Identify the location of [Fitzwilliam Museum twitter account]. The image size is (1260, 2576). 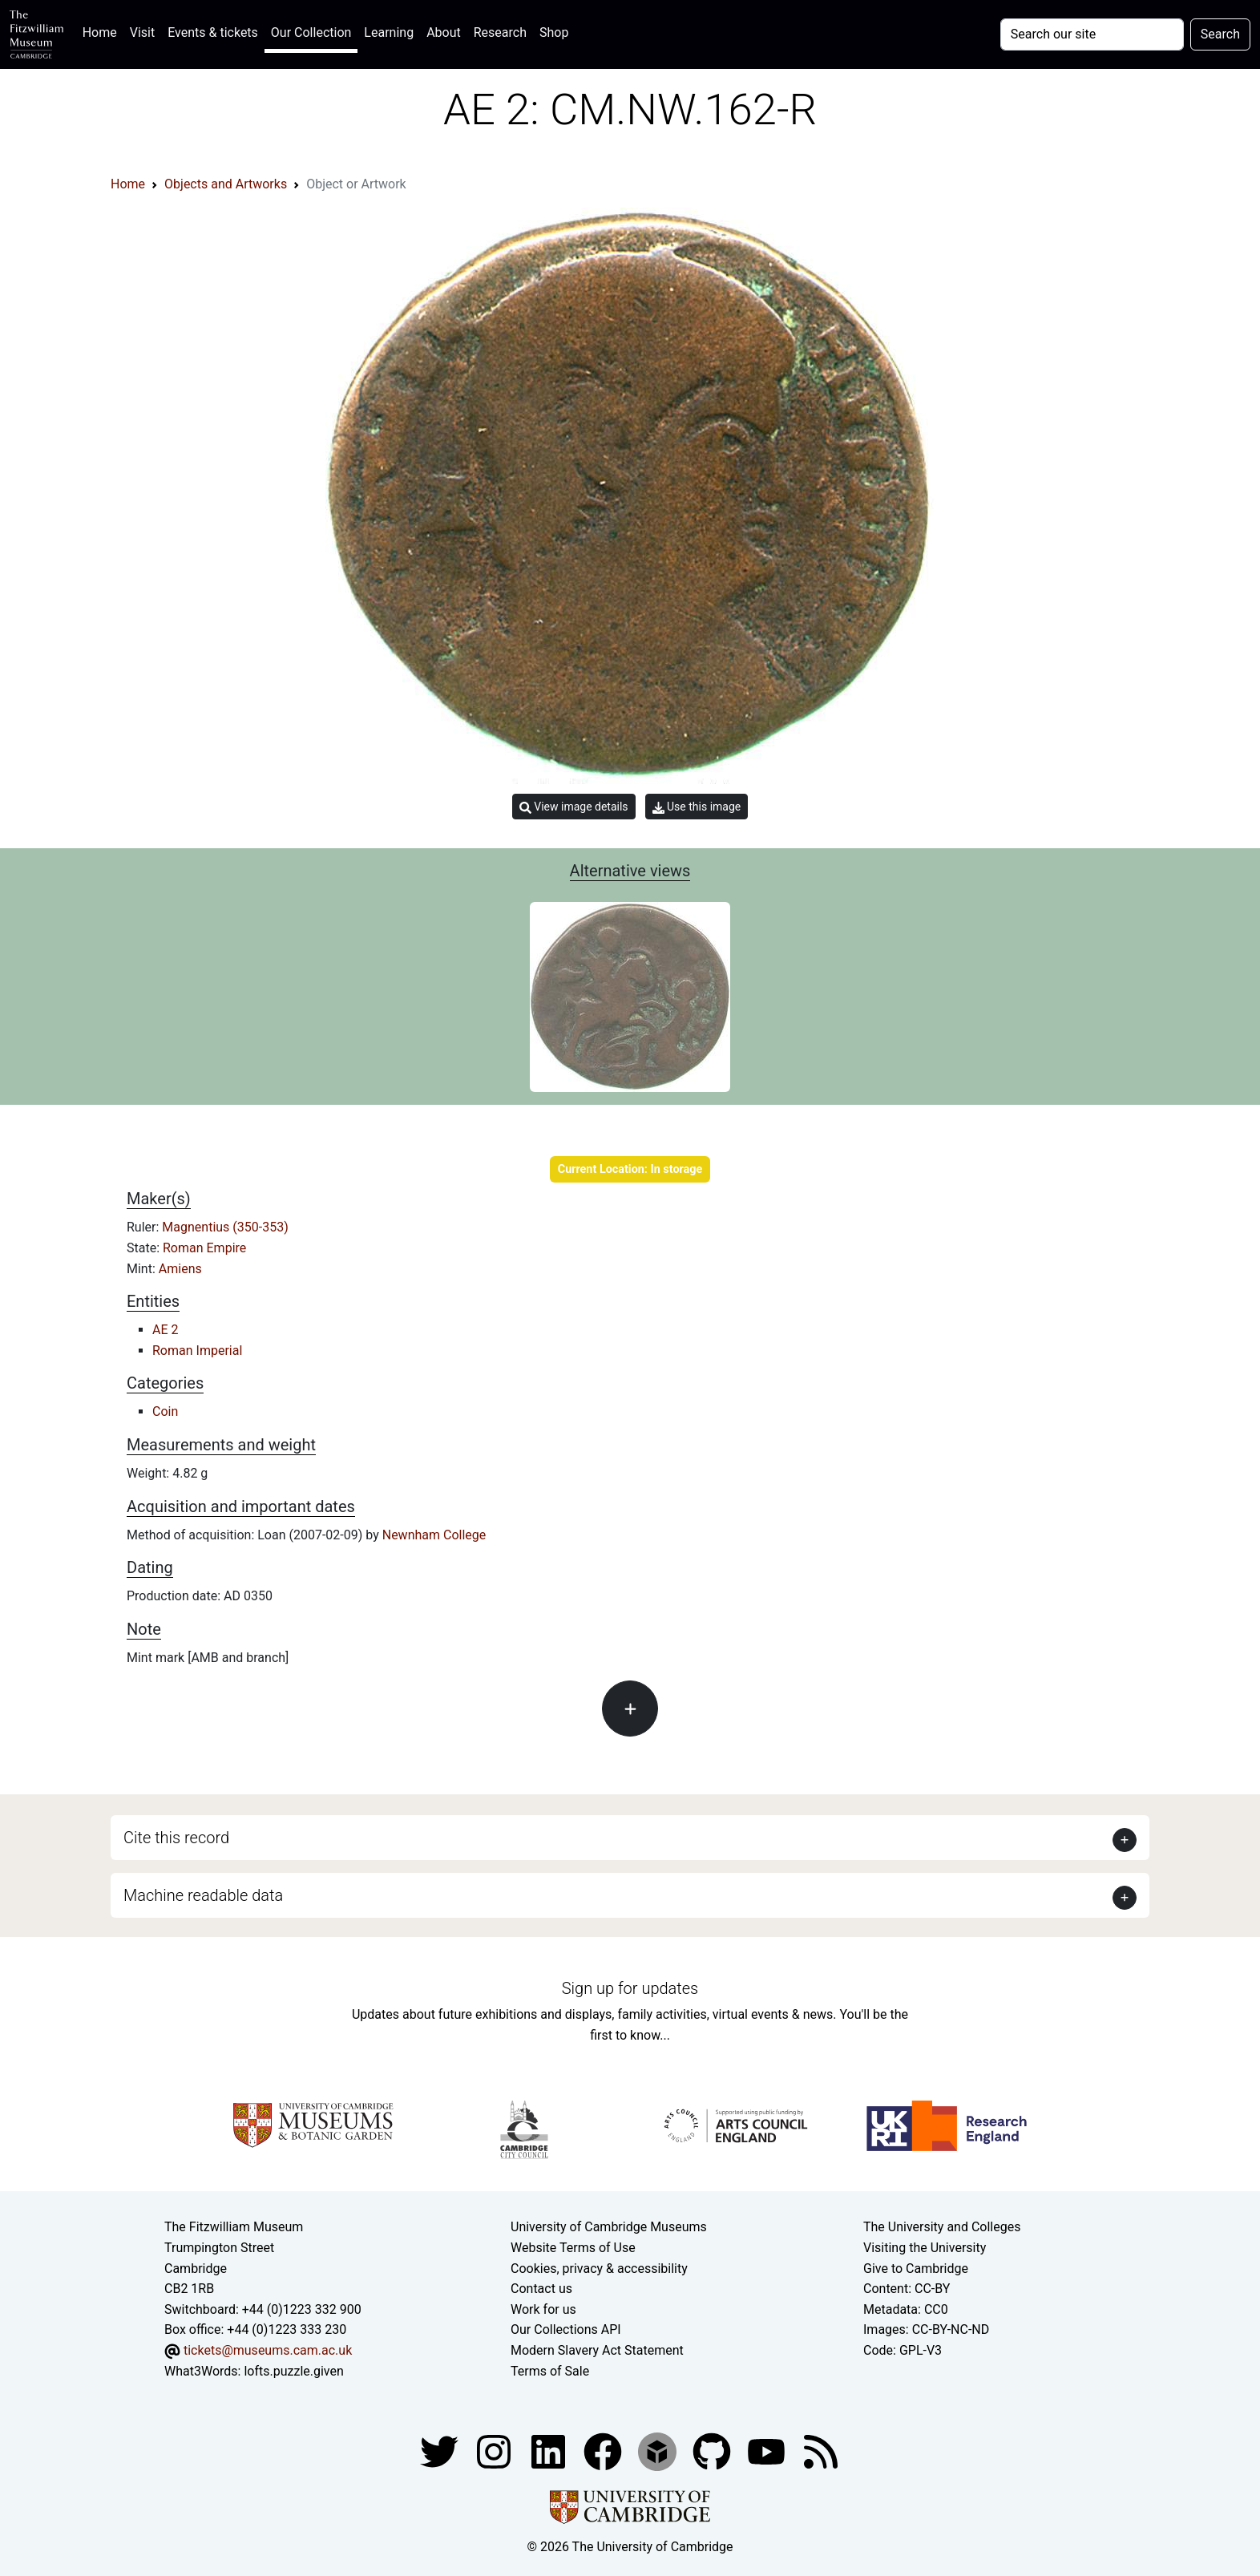
(441, 2450).